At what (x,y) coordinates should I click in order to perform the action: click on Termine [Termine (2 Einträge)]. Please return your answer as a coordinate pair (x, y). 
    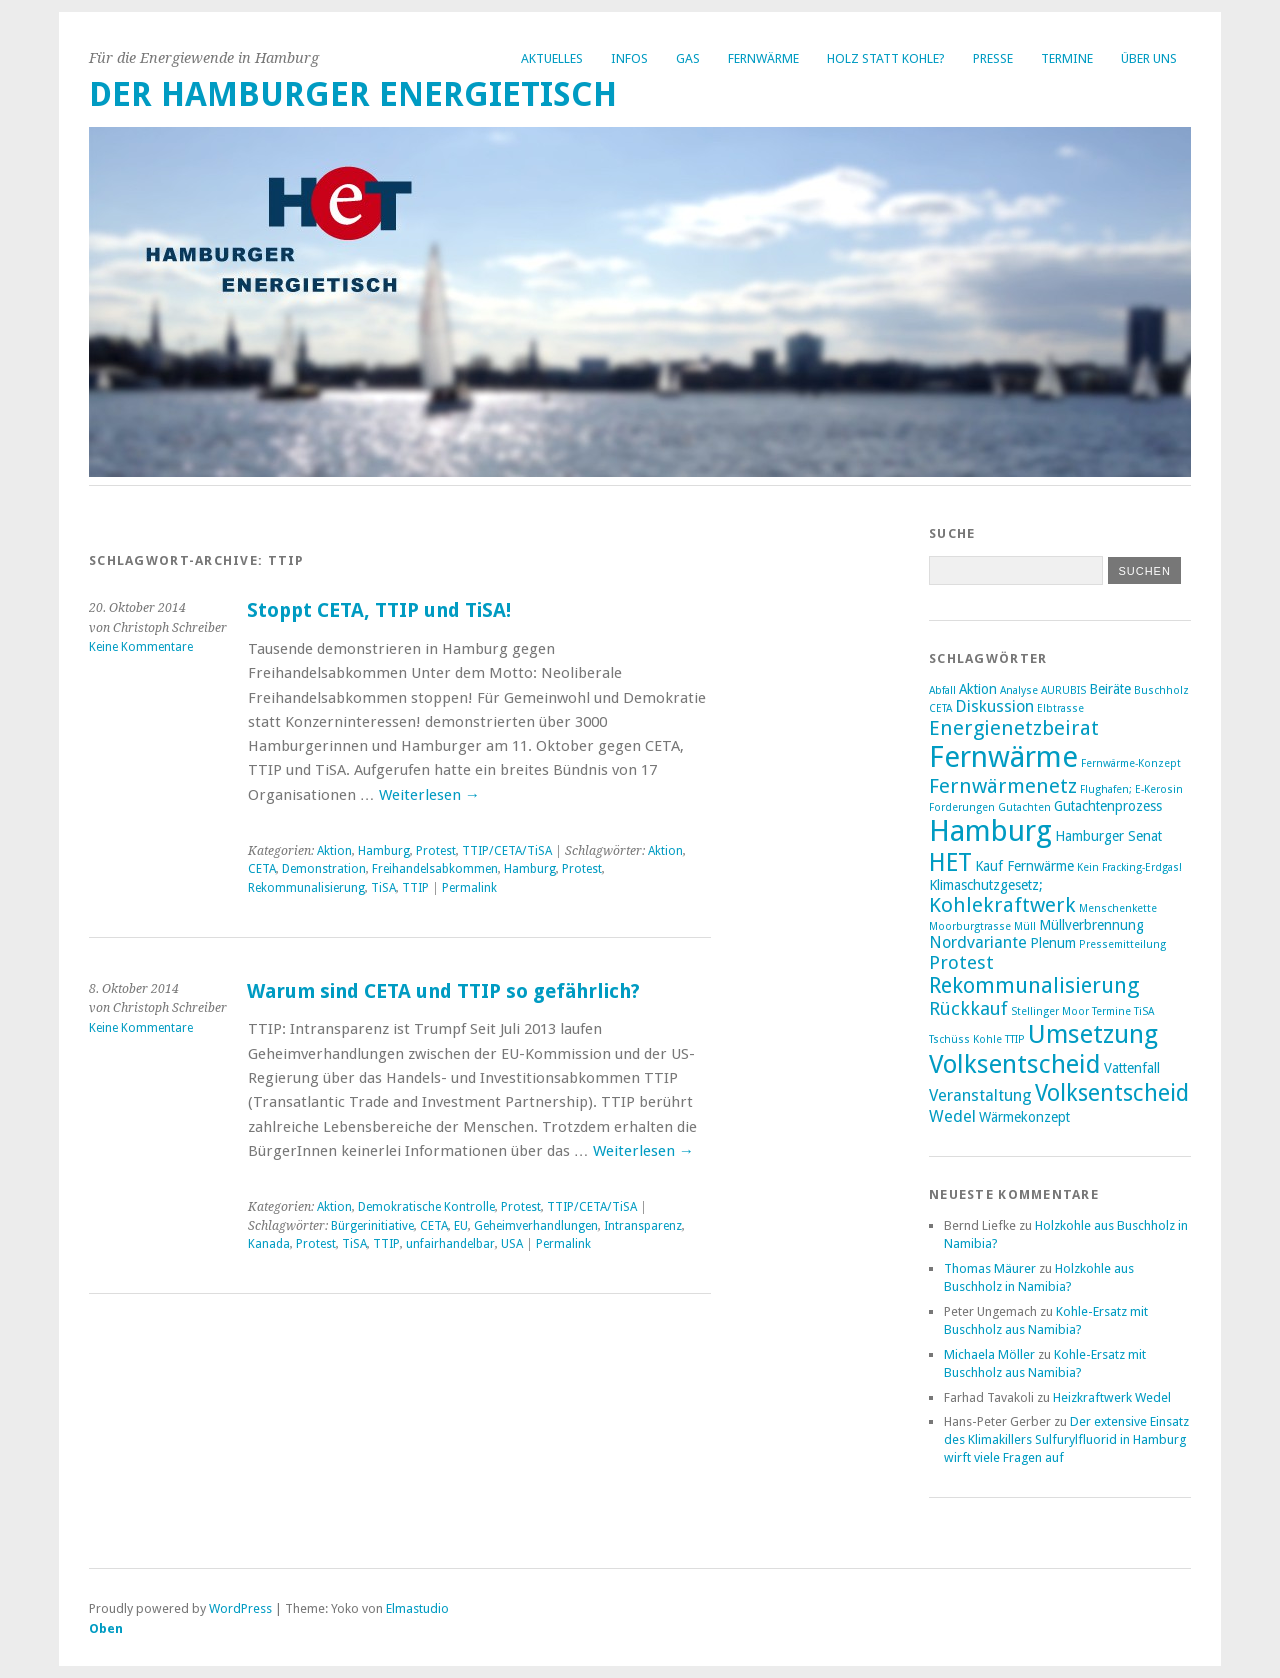
    Looking at the image, I should click on (1111, 1011).